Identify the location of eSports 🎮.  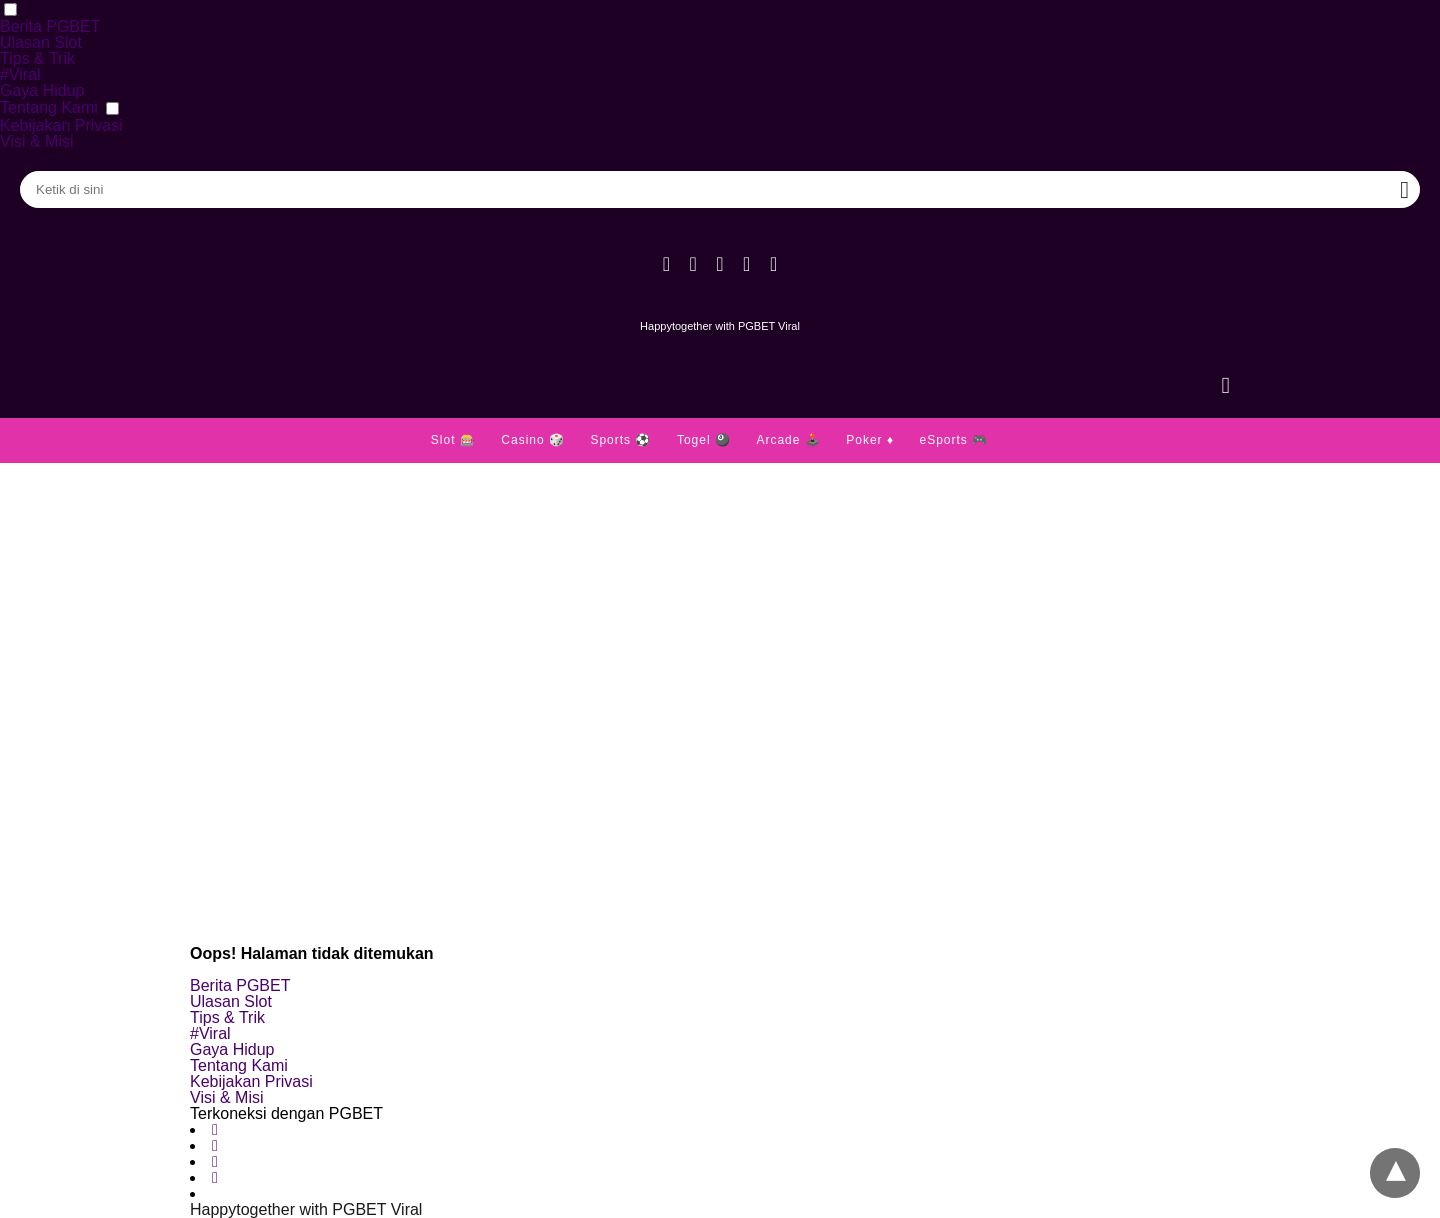
(953, 440).